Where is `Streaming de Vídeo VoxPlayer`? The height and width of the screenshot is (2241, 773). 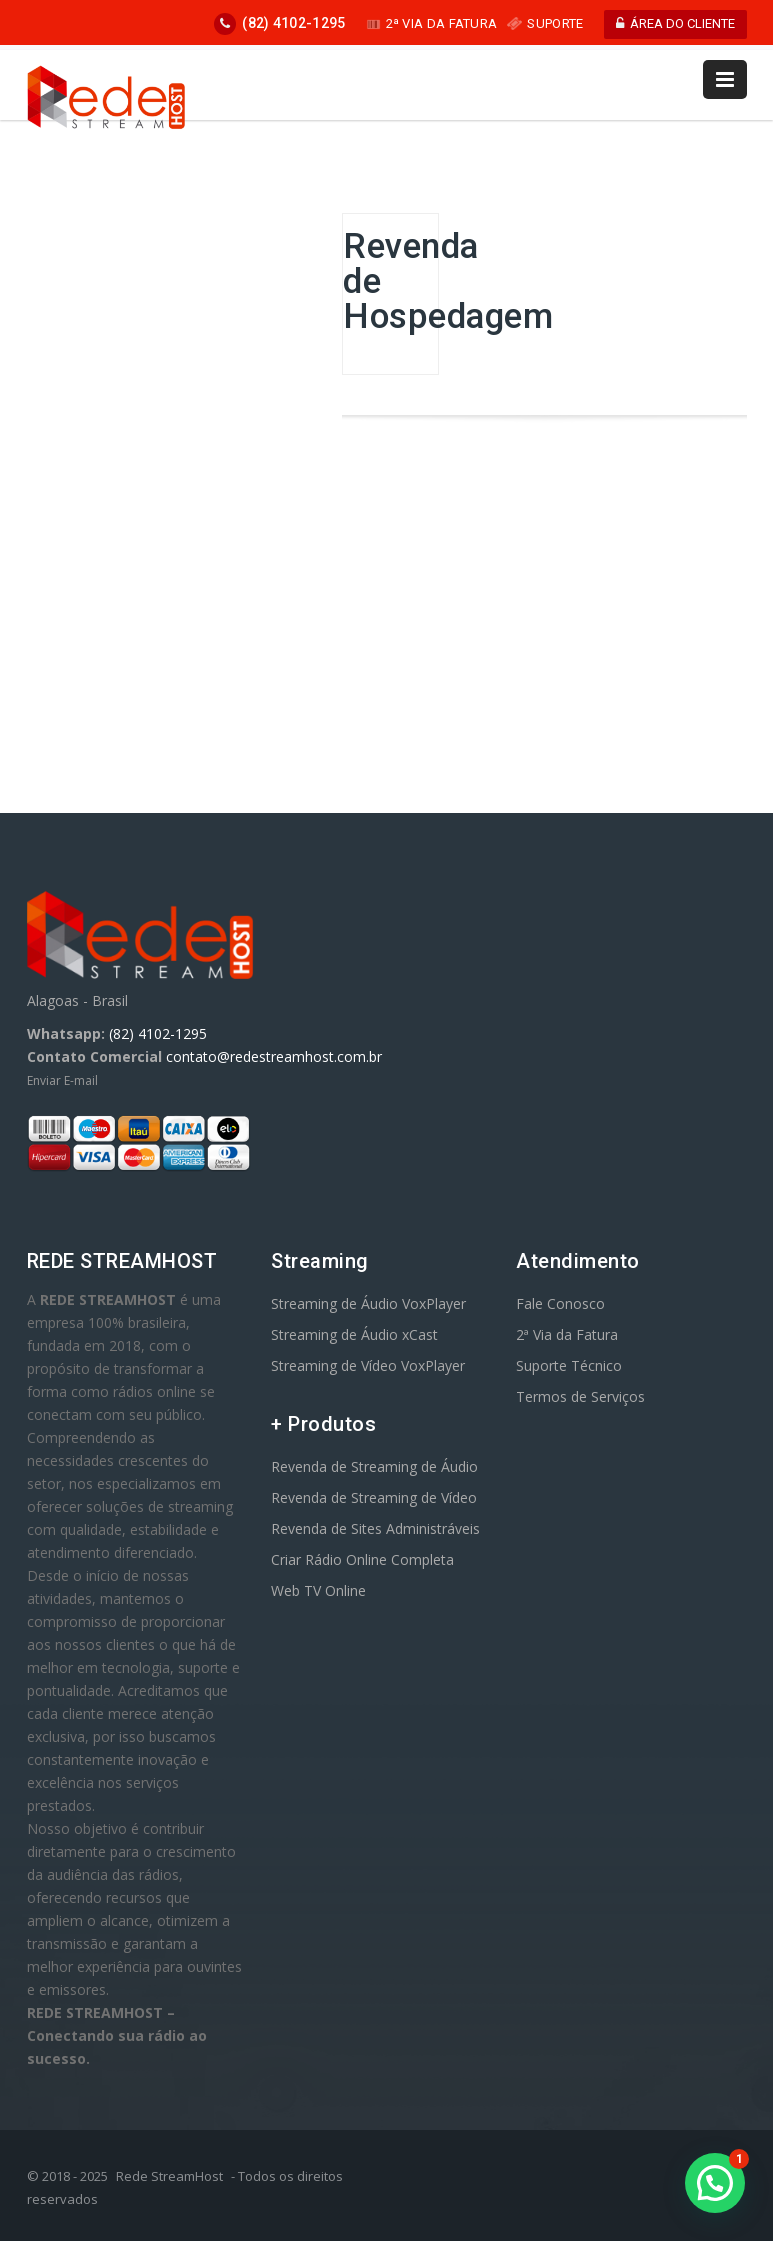
Streaming de Vídeo VoxPlayer is located at coordinates (368, 1365).